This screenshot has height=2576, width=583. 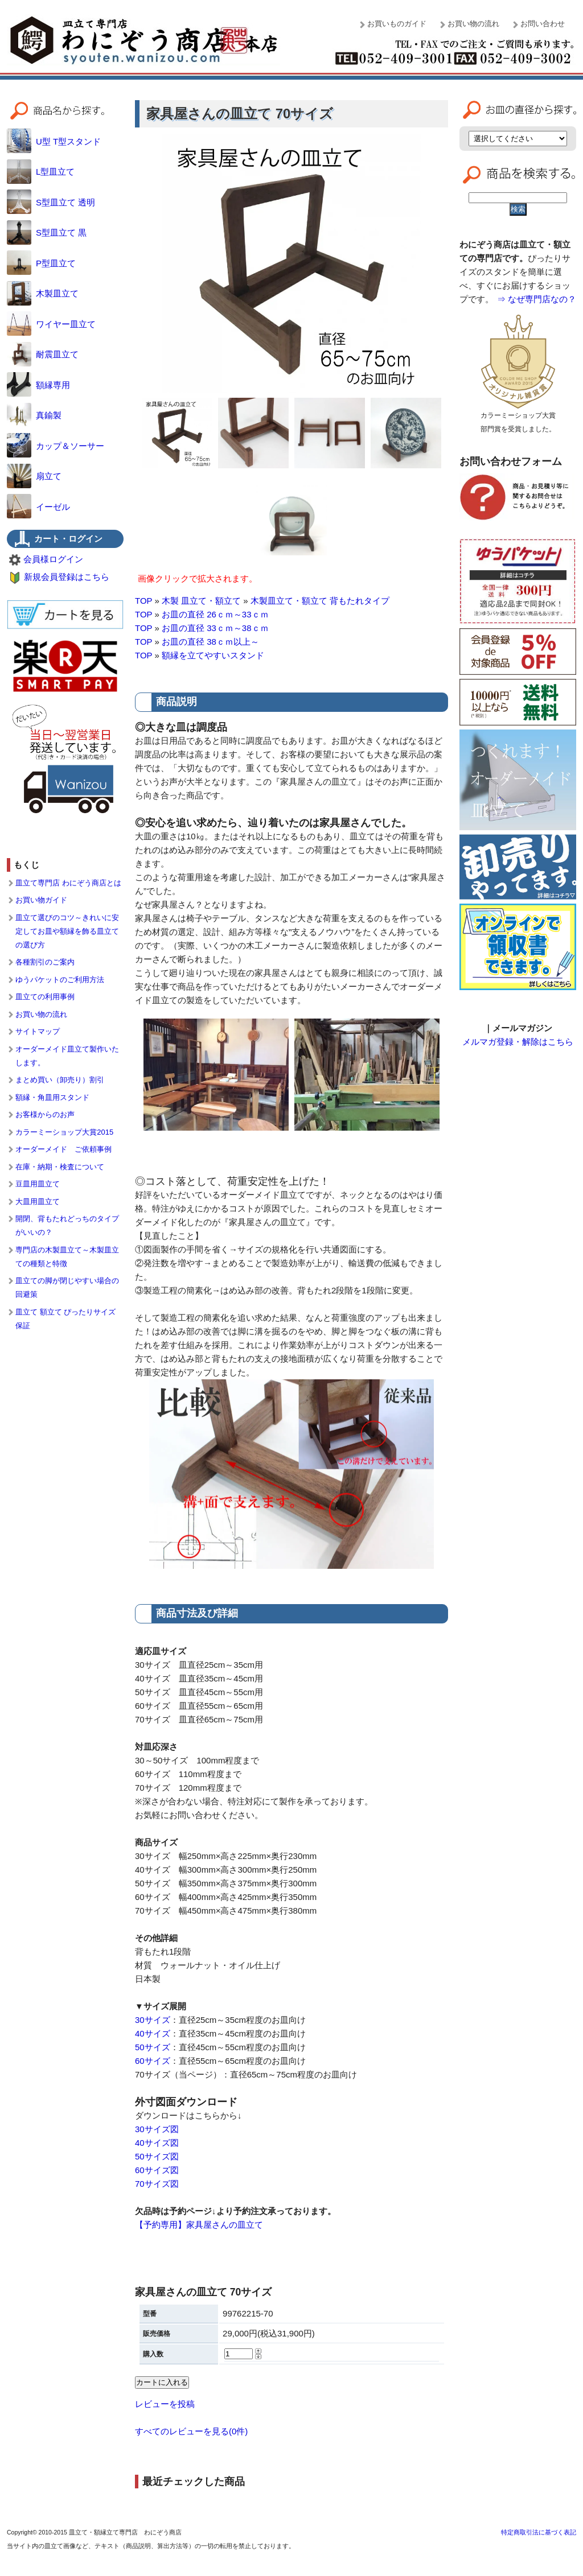 What do you see at coordinates (201, 600) in the screenshot?
I see `木製 皿立て・額立て` at bounding box center [201, 600].